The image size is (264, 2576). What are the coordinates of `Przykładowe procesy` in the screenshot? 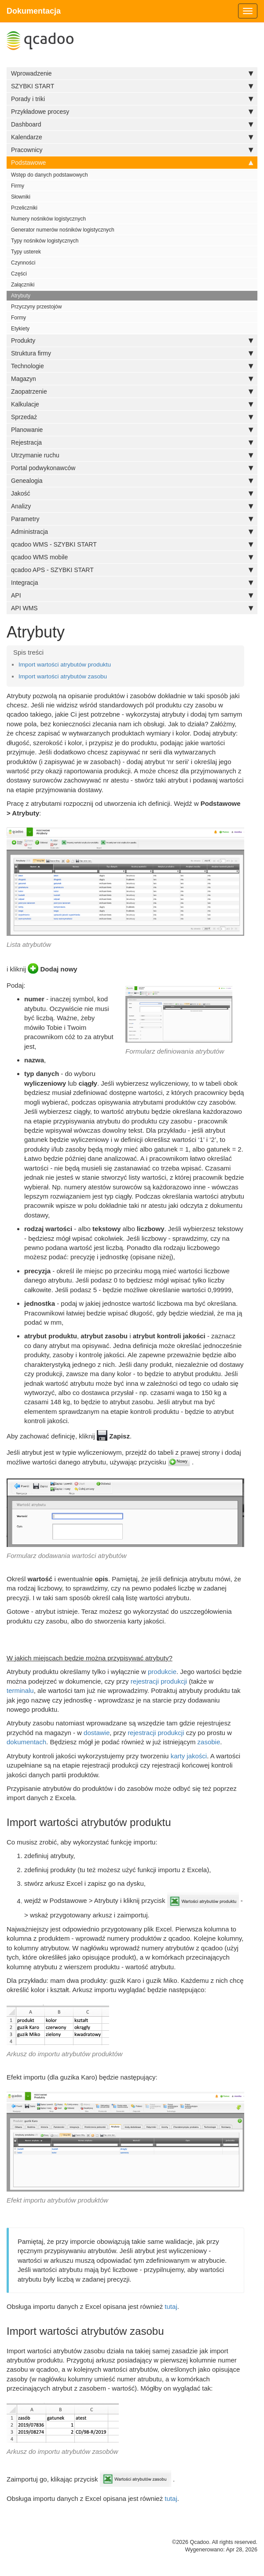 It's located at (132, 111).